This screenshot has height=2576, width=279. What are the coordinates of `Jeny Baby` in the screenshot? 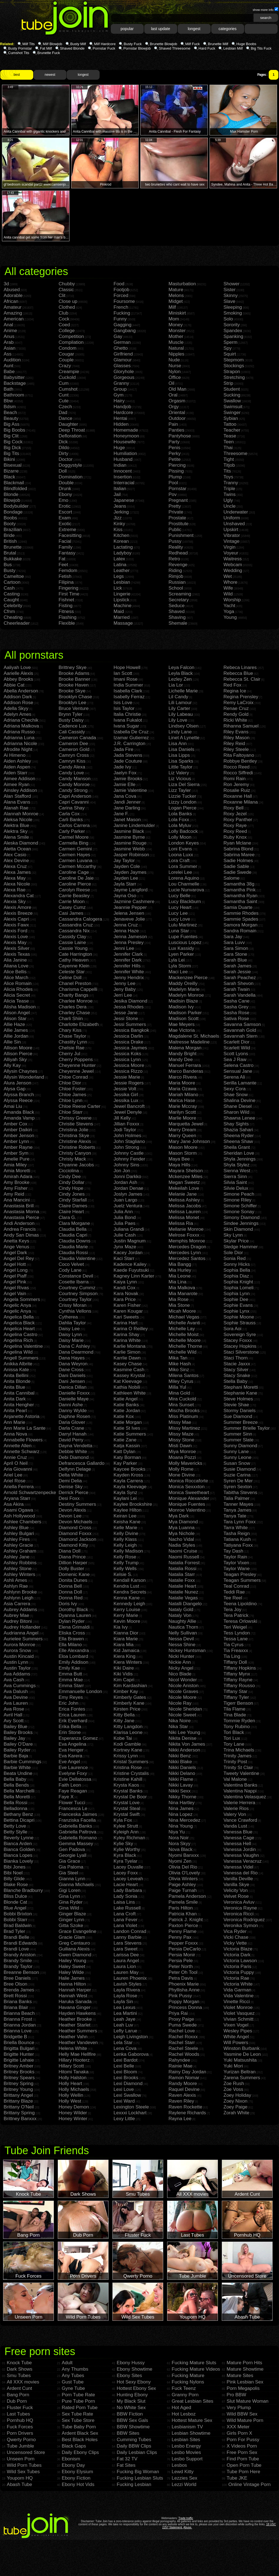 It's located at (125, 989).